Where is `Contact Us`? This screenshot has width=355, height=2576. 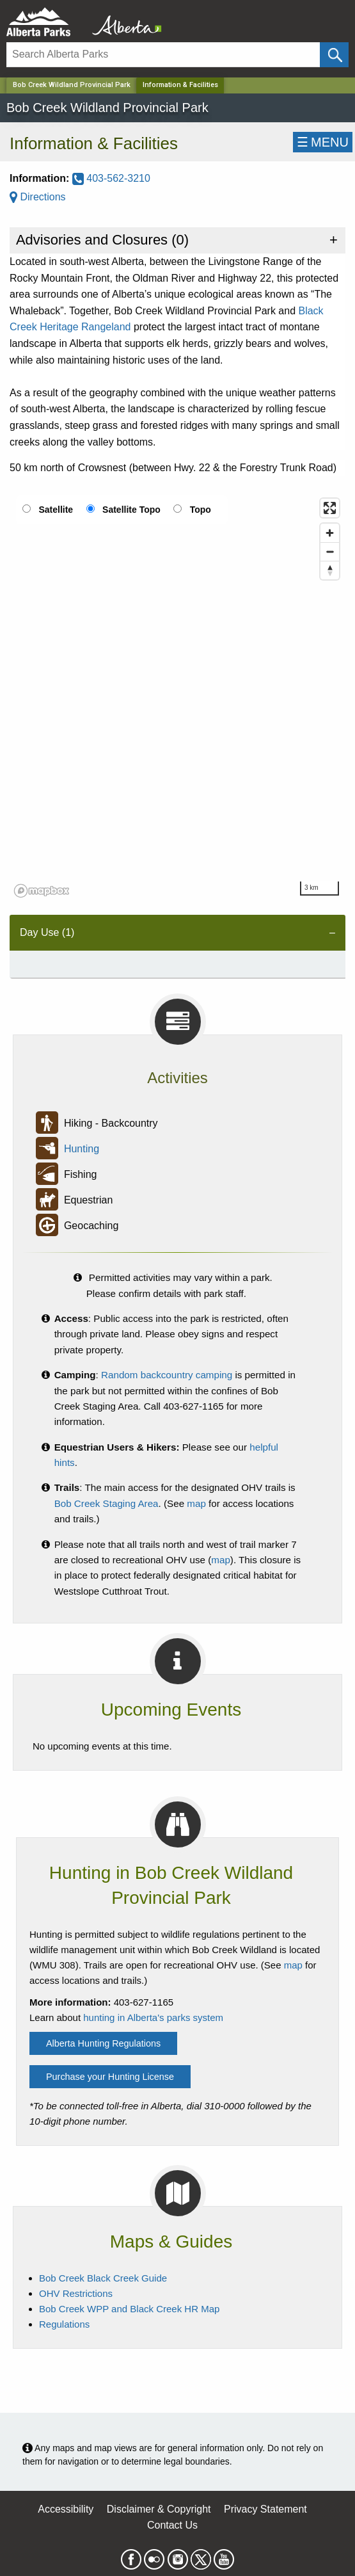 Contact Us is located at coordinates (172, 2525).